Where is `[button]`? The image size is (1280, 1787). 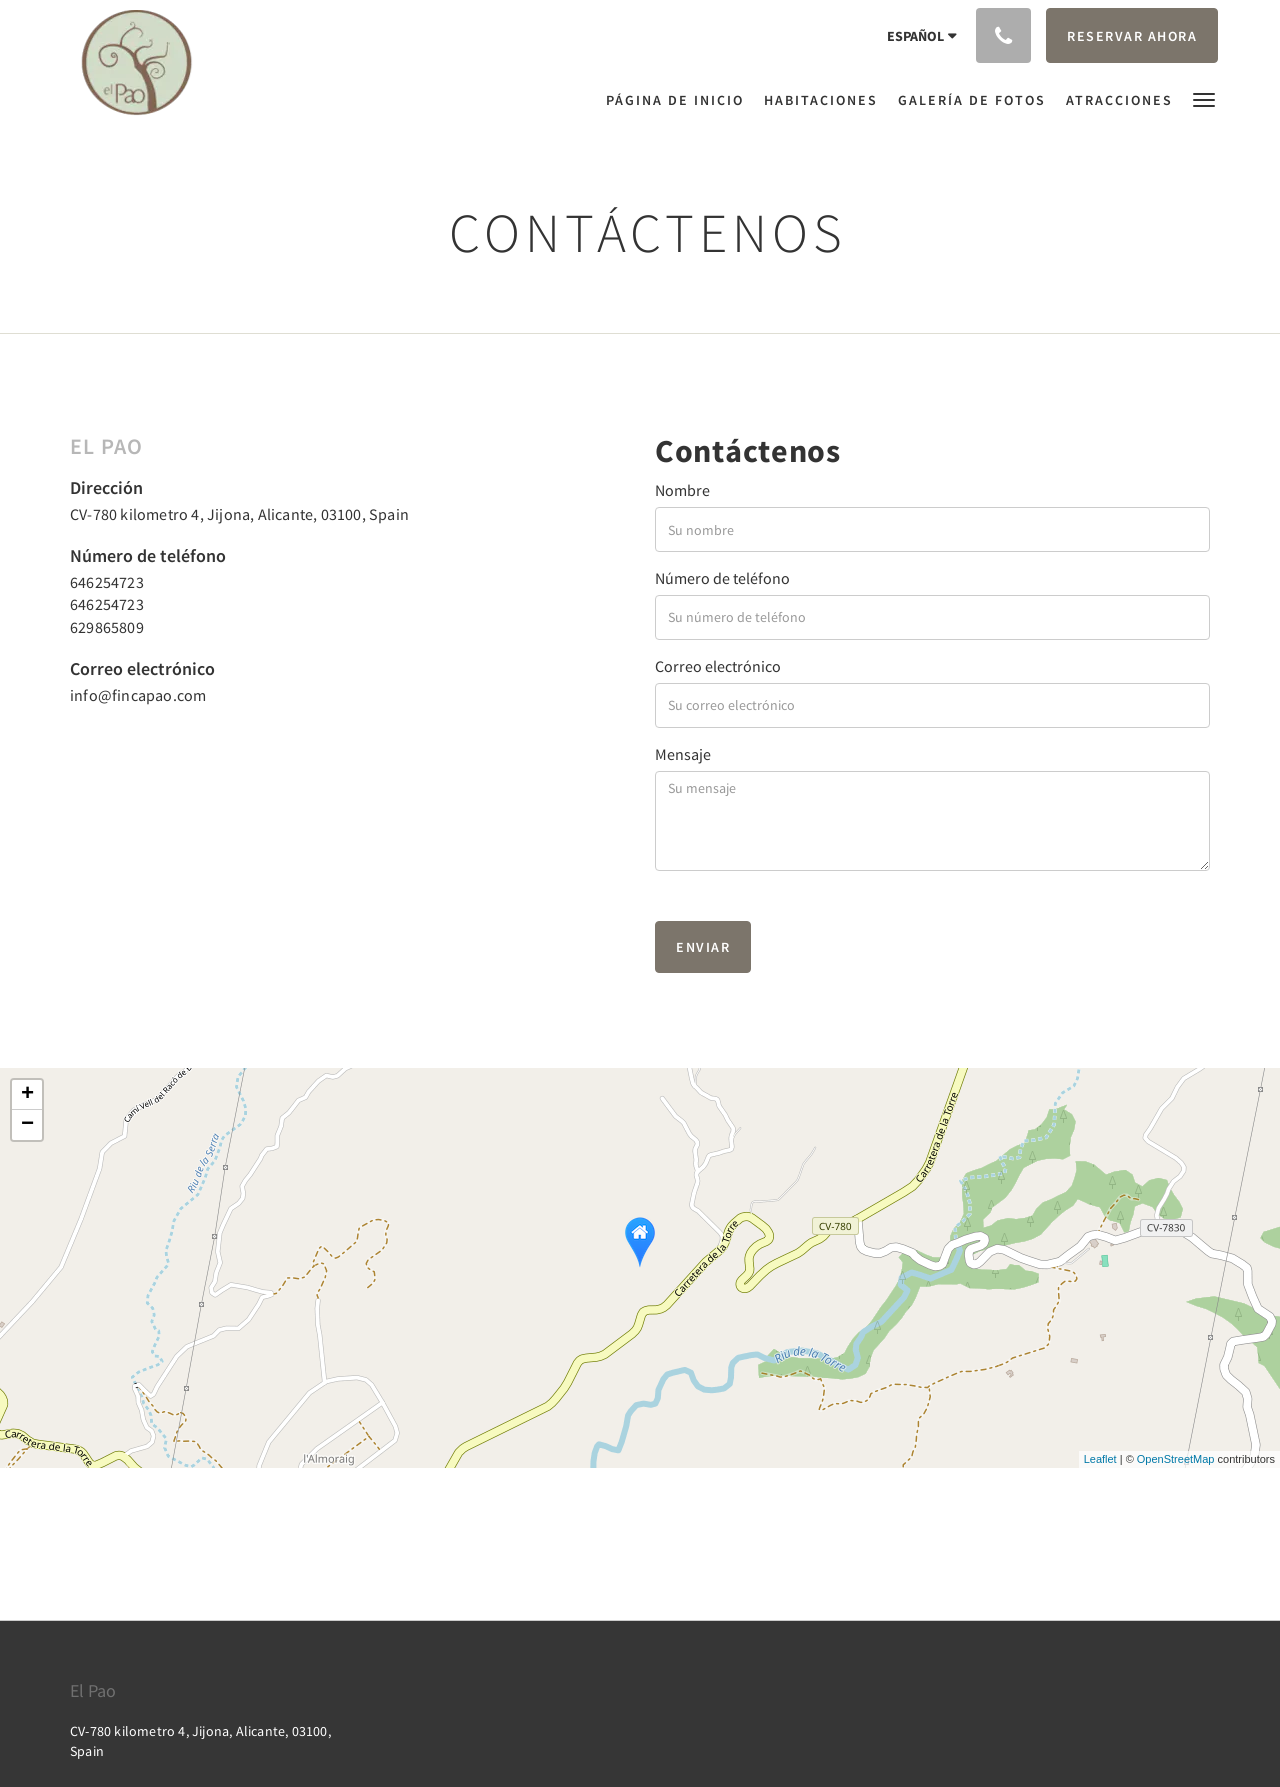 [button] is located at coordinates (1204, 98).